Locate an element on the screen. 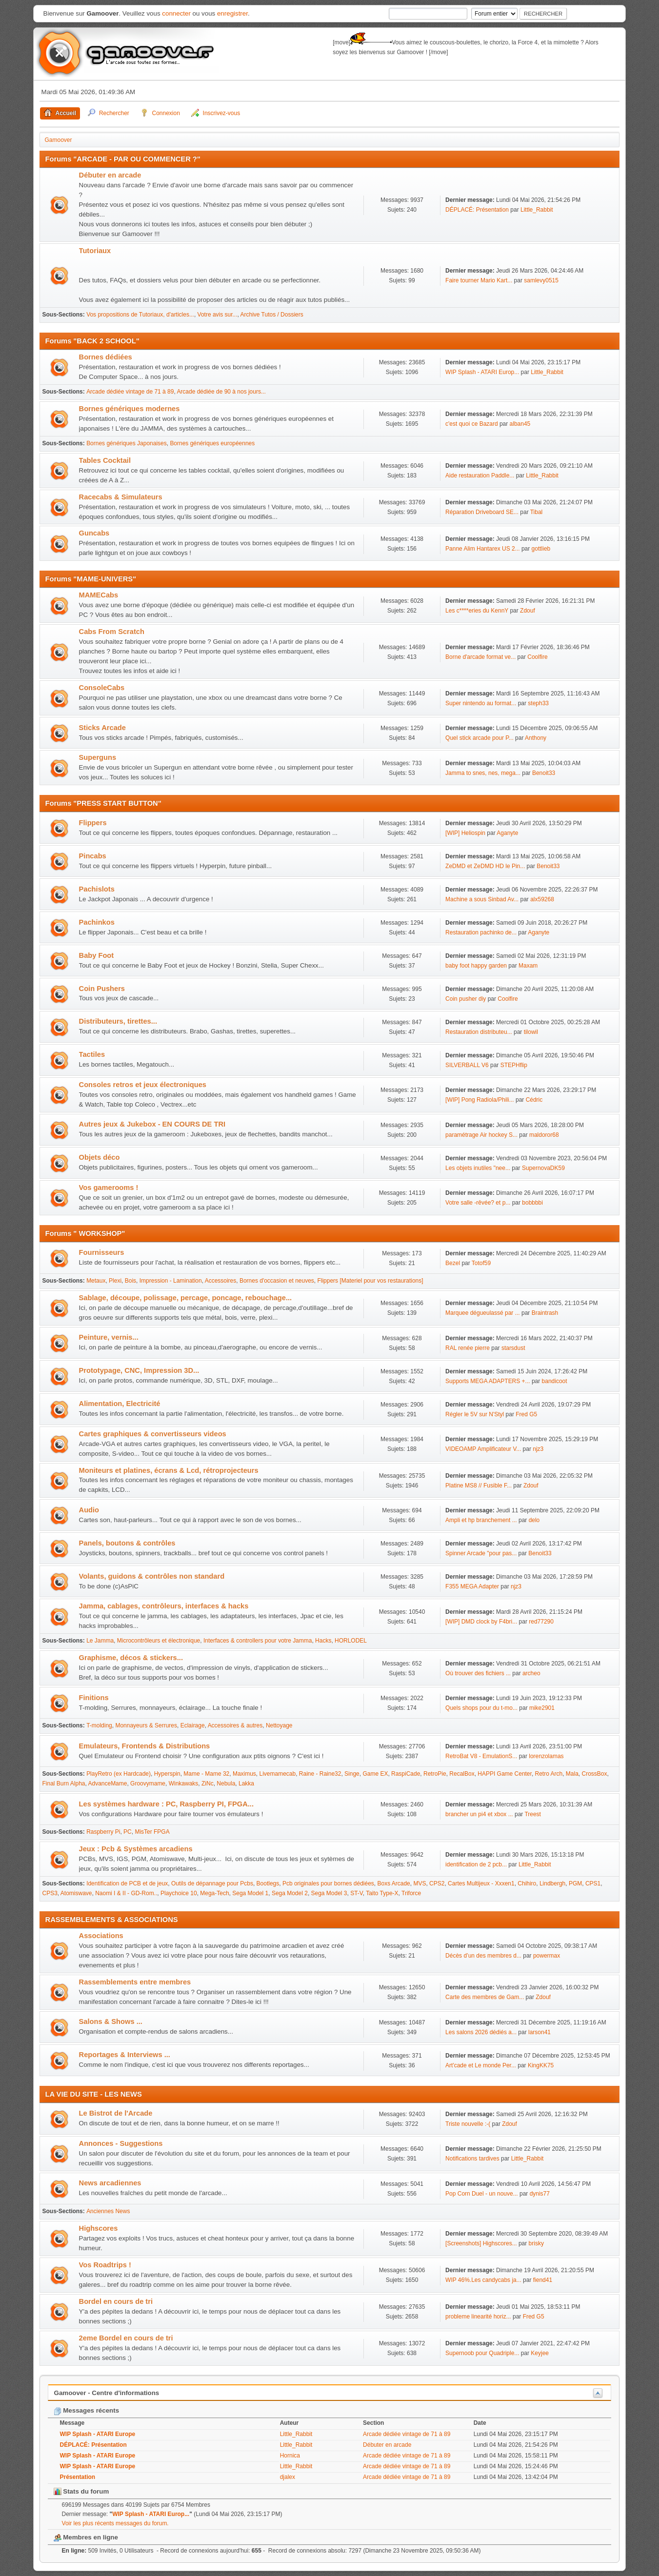 This screenshot has height=2576, width=659. mike2901 is located at coordinates (542, 1707).